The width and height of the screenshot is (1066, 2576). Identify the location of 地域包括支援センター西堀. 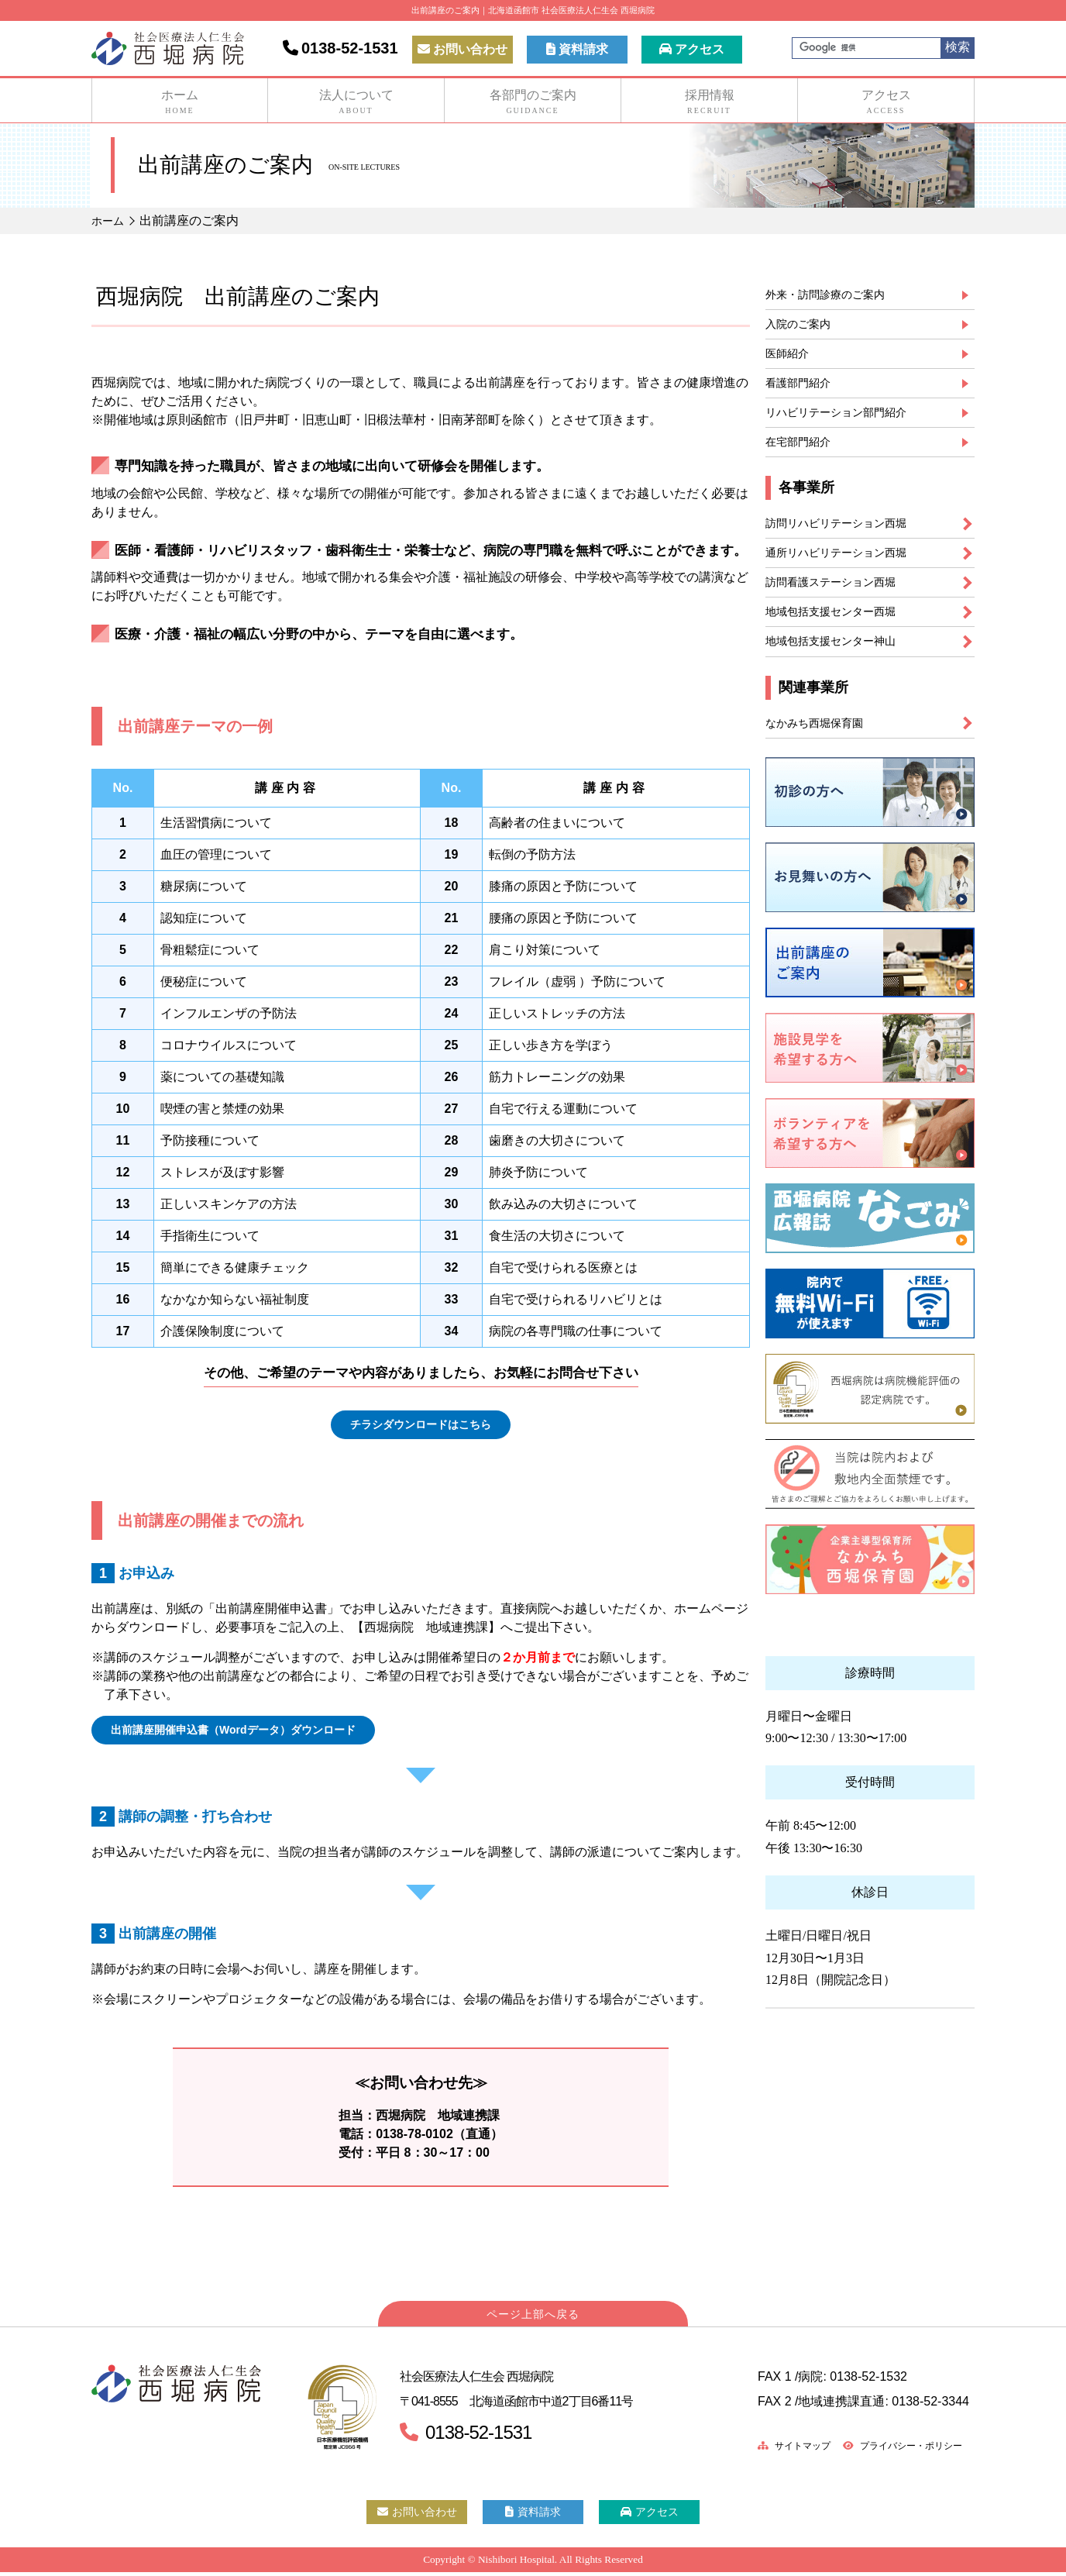
(839, 633).